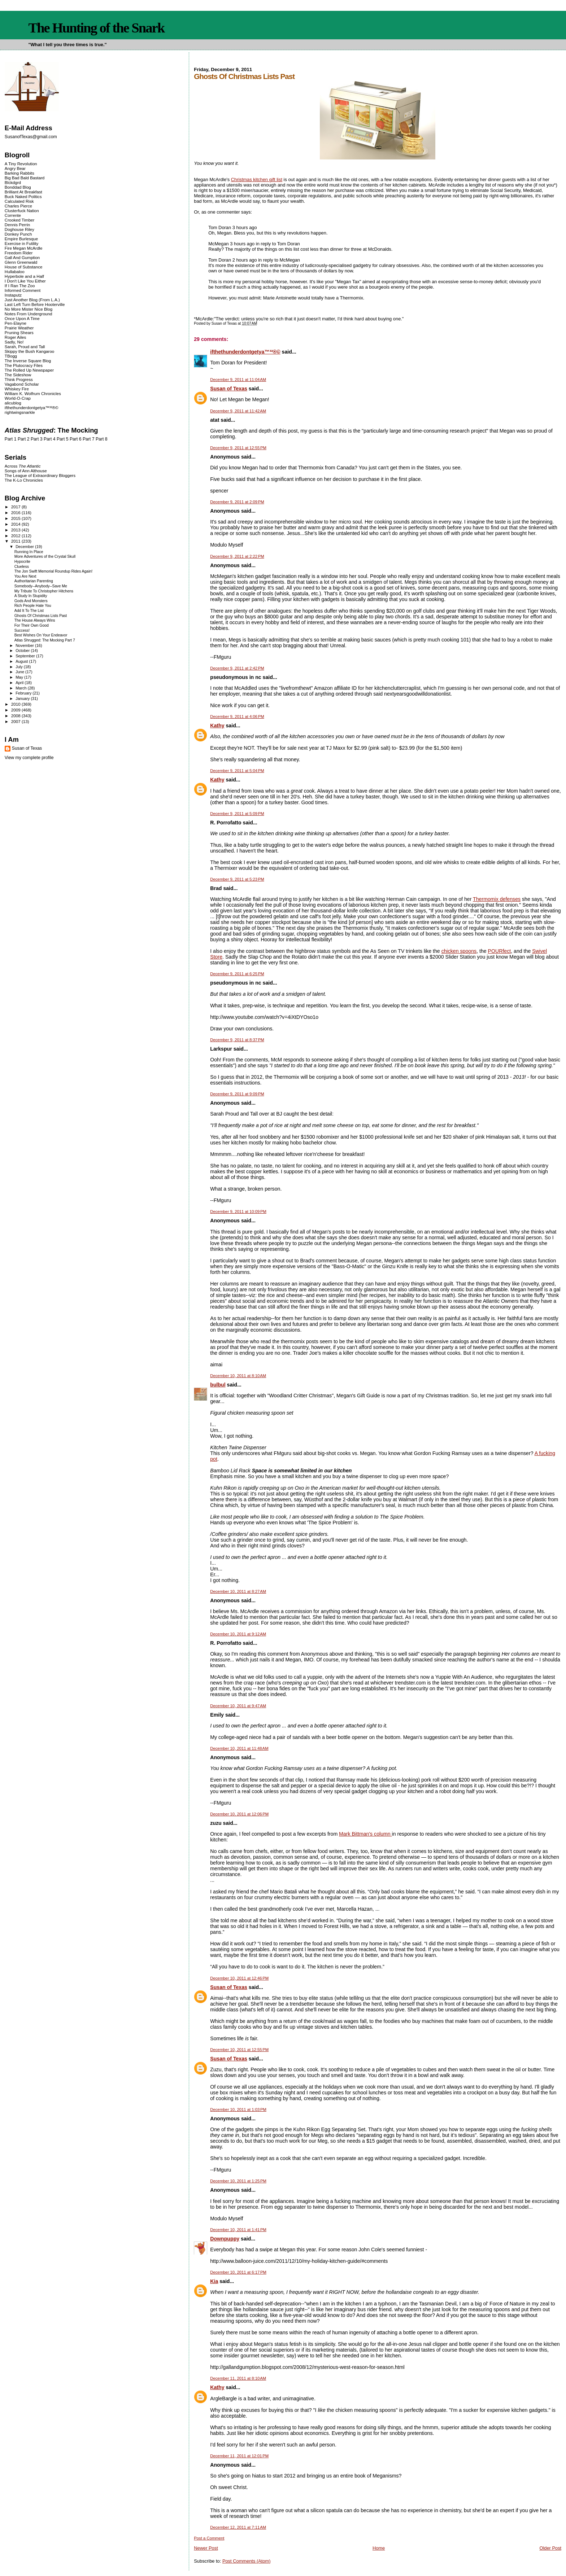  I want to click on Part 8, so click(102, 439).